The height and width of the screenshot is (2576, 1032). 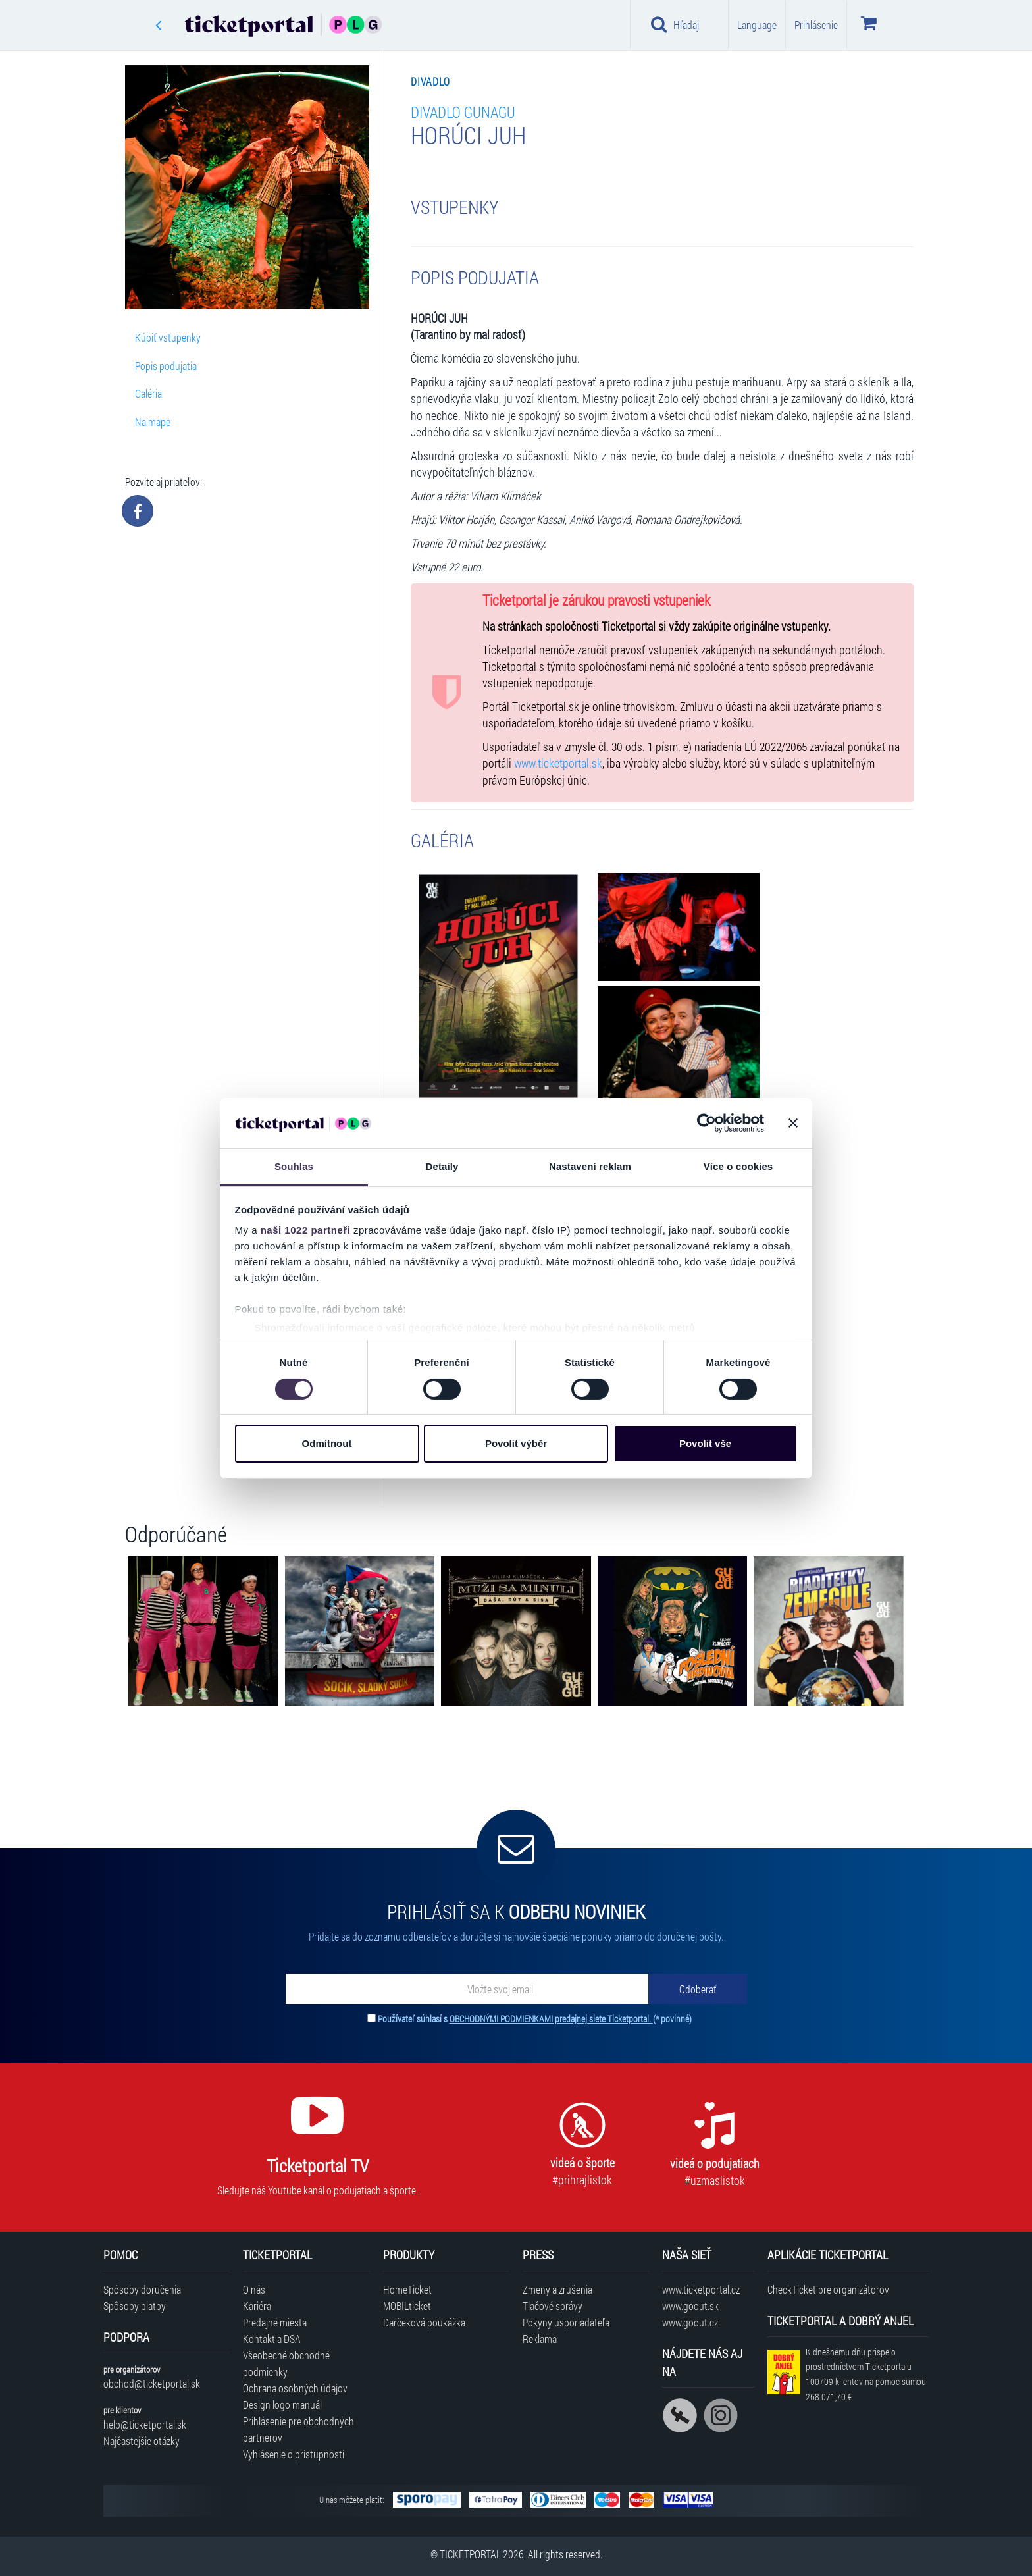 I want to click on CheckTicket pre organizátorov, so click(x=828, y=2289).